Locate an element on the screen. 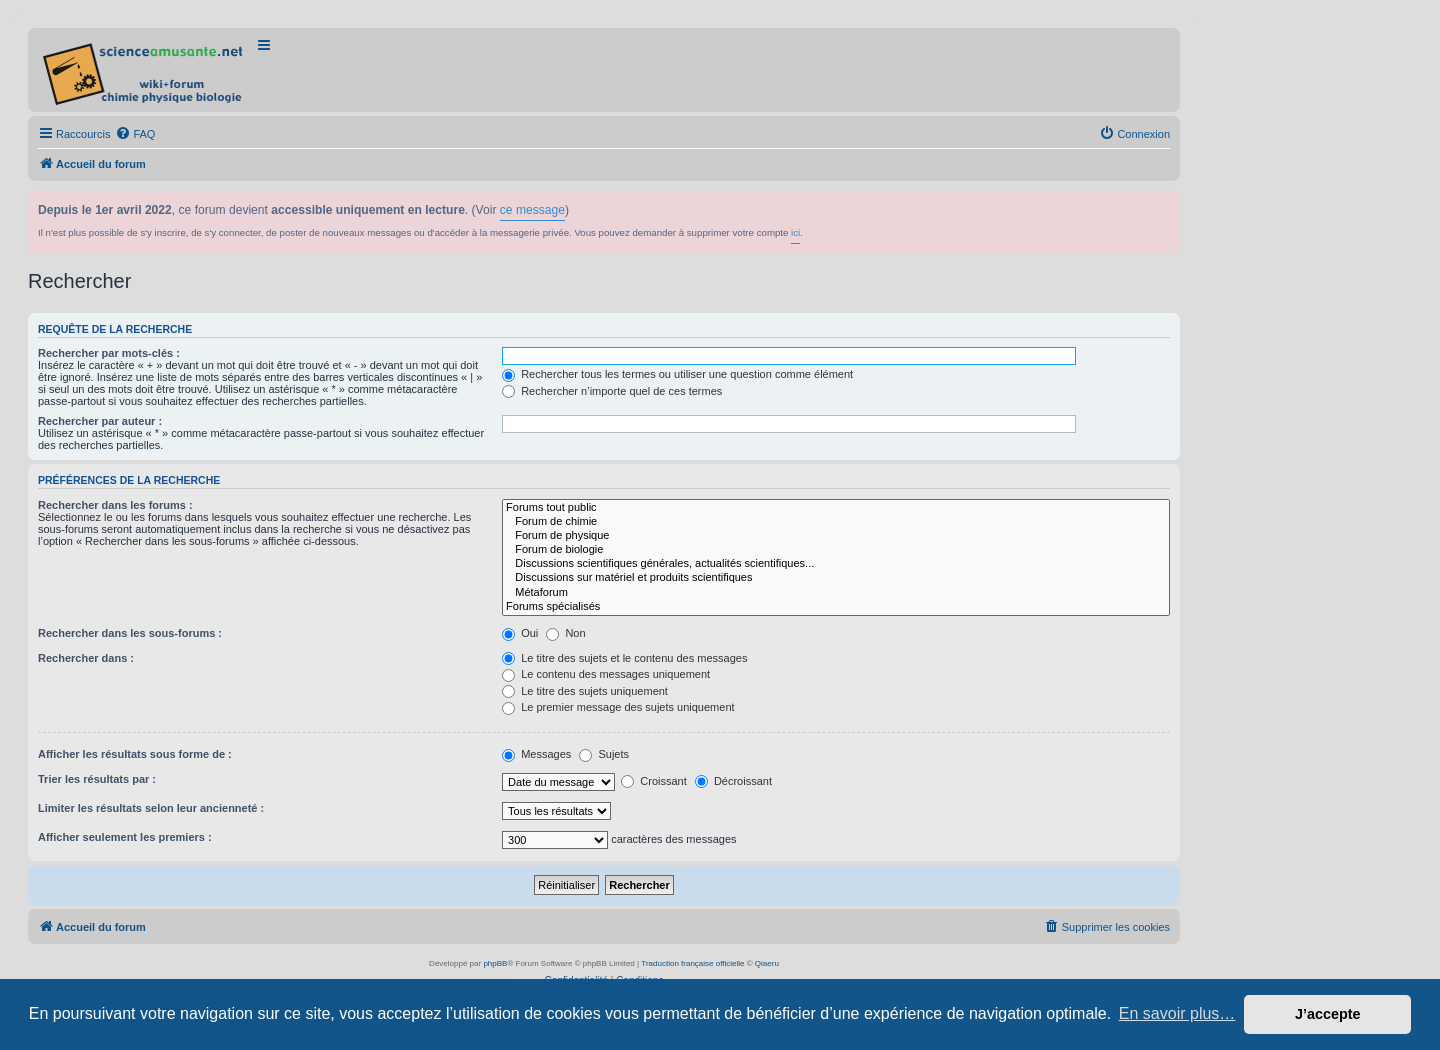 This screenshot has height=1050, width=1440. Forums tout public is located at coordinates (836, 508).